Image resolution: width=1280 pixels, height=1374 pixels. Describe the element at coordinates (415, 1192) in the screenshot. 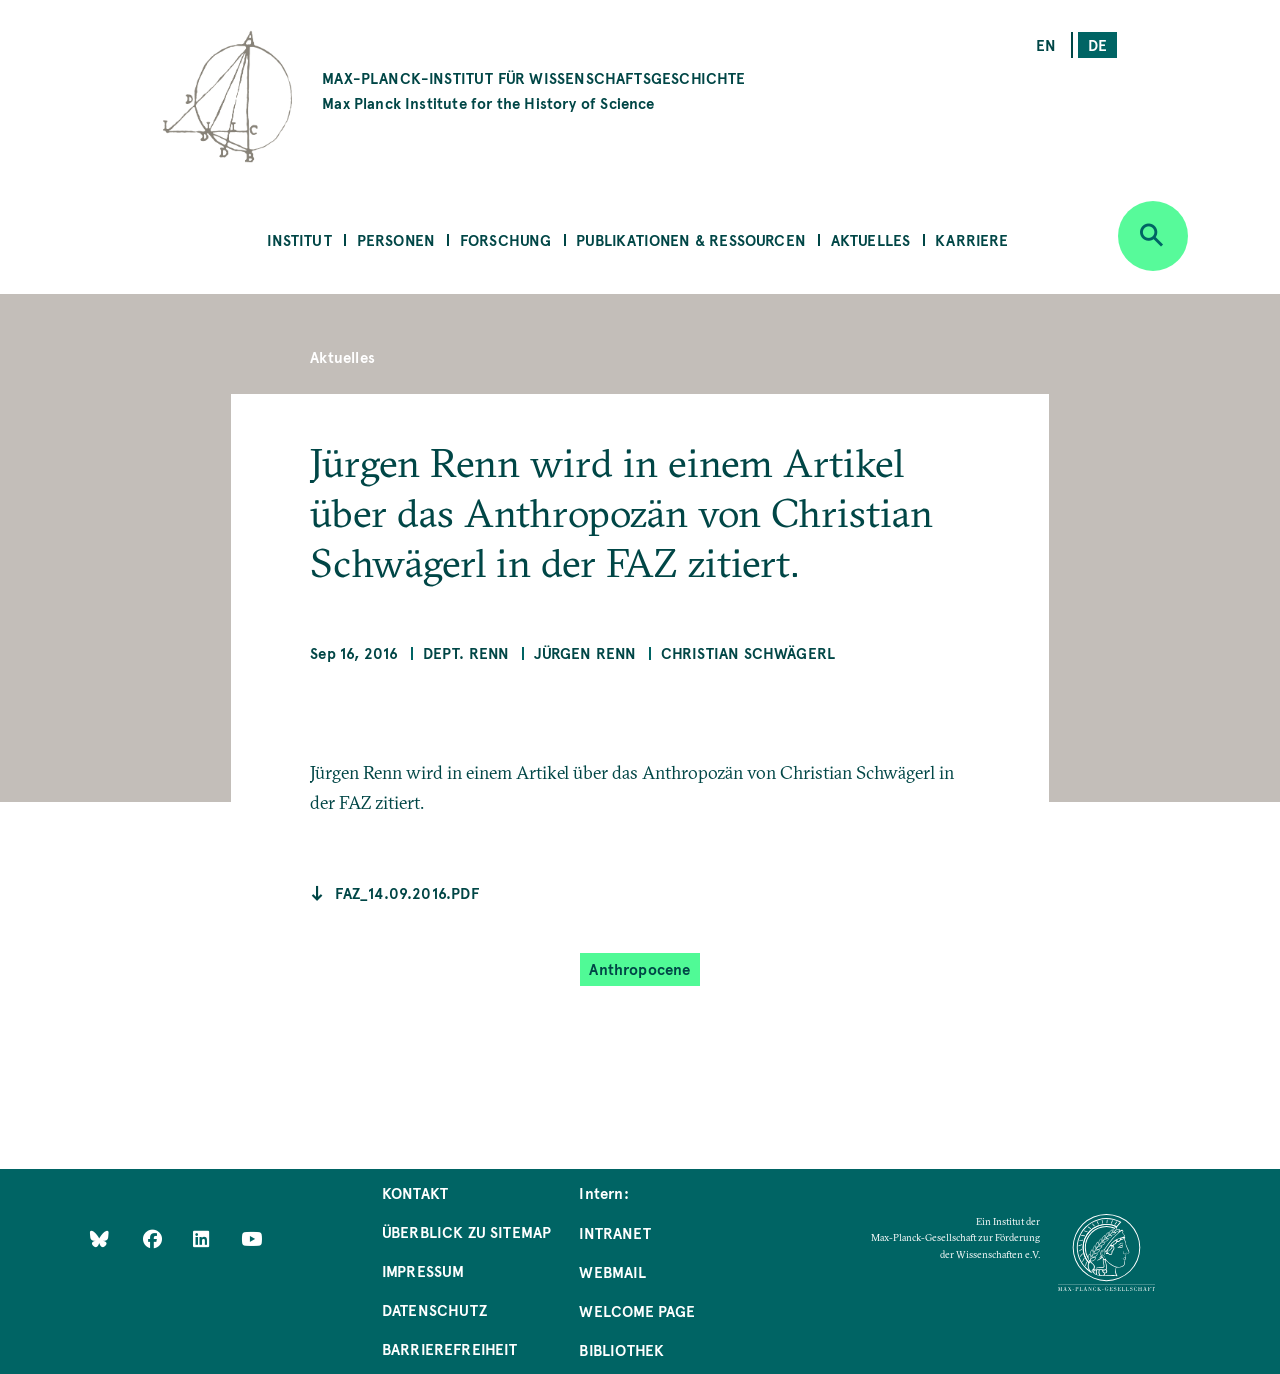

I see `Kontakt` at that location.